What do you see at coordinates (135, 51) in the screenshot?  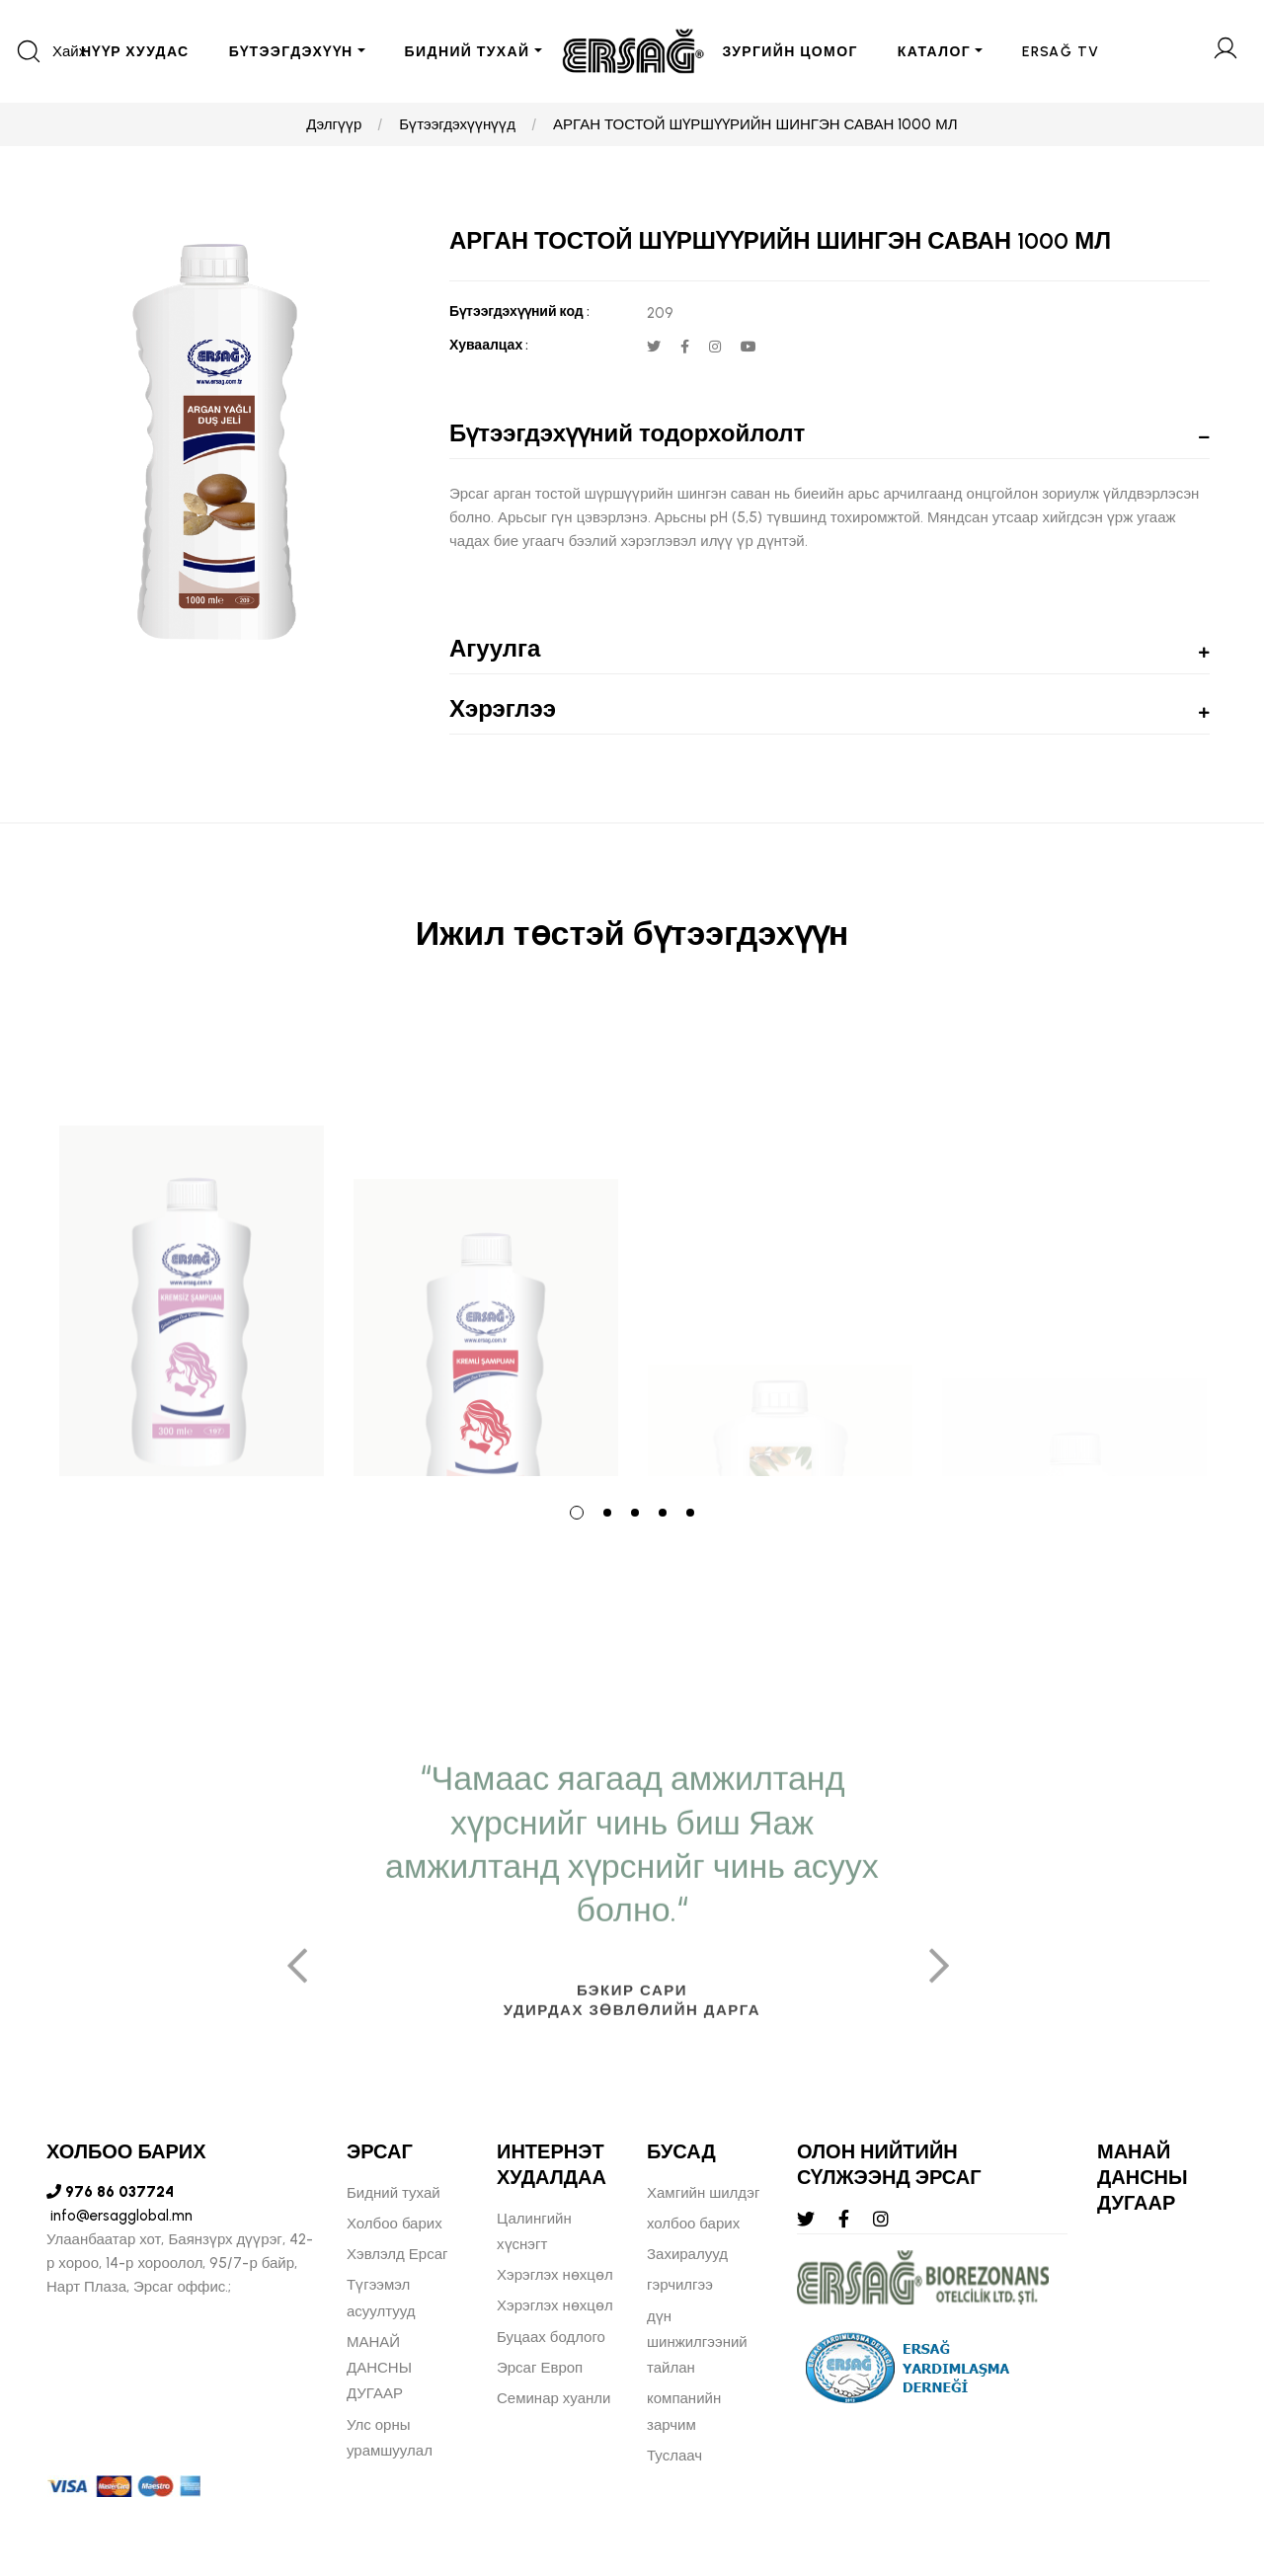 I see `Нүүр хуудас` at bounding box center [135, 51].